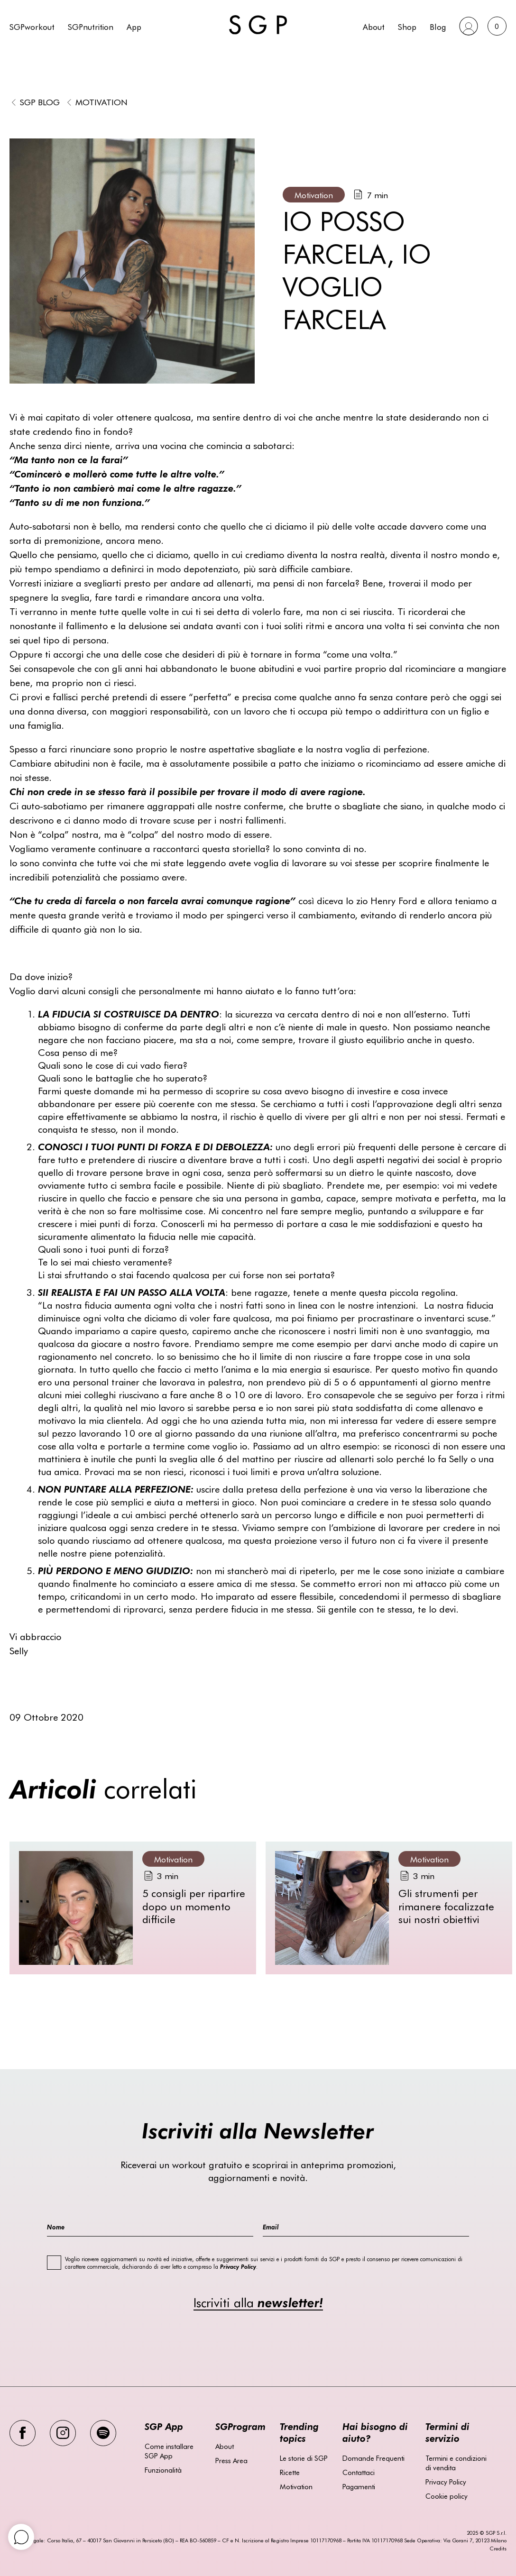  What do you see at coordinates (358, 2472) in the screenshot?
I see `Contattaci` at bounding box center [358, 2472].